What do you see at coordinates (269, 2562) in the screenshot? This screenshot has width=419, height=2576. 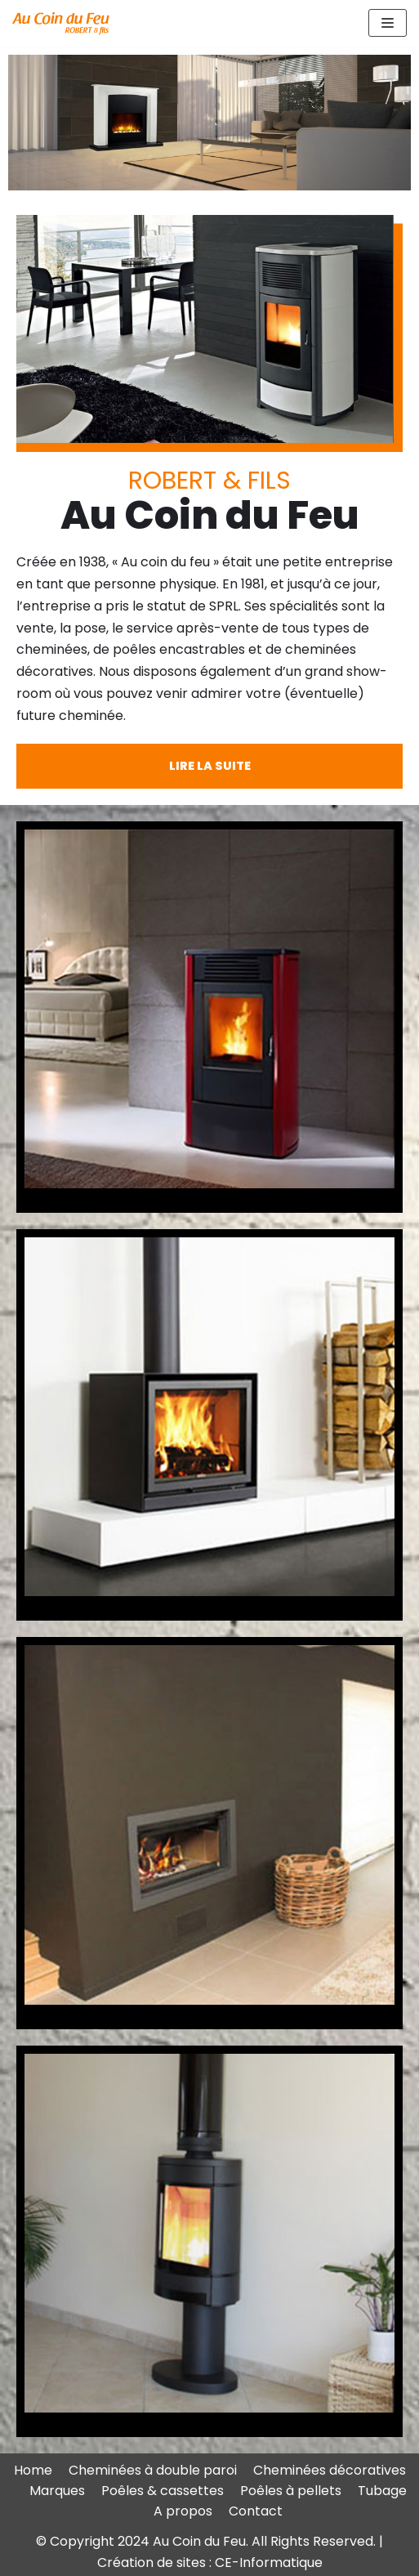 I see `CE-Informatique` at bounding box center [269, 2562].